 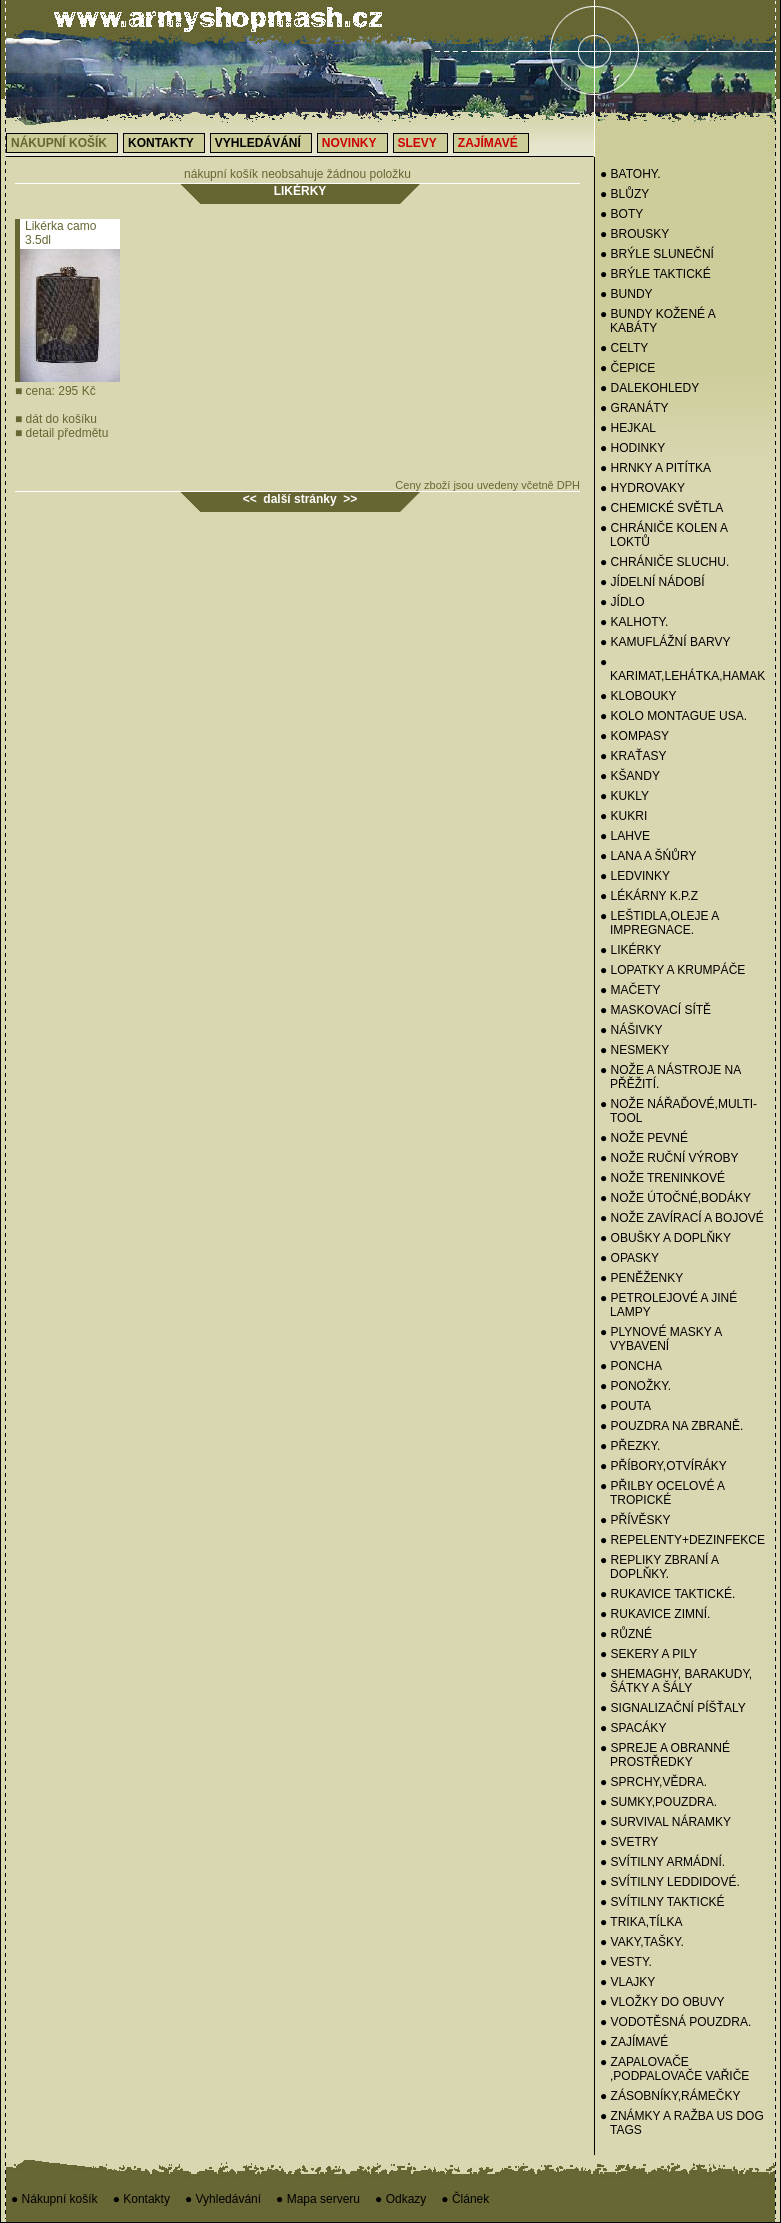 What do you see at coordinates (634, 1050) in the screenshot?
I see `● NESMEKY` at bounding box center [634, 1050].